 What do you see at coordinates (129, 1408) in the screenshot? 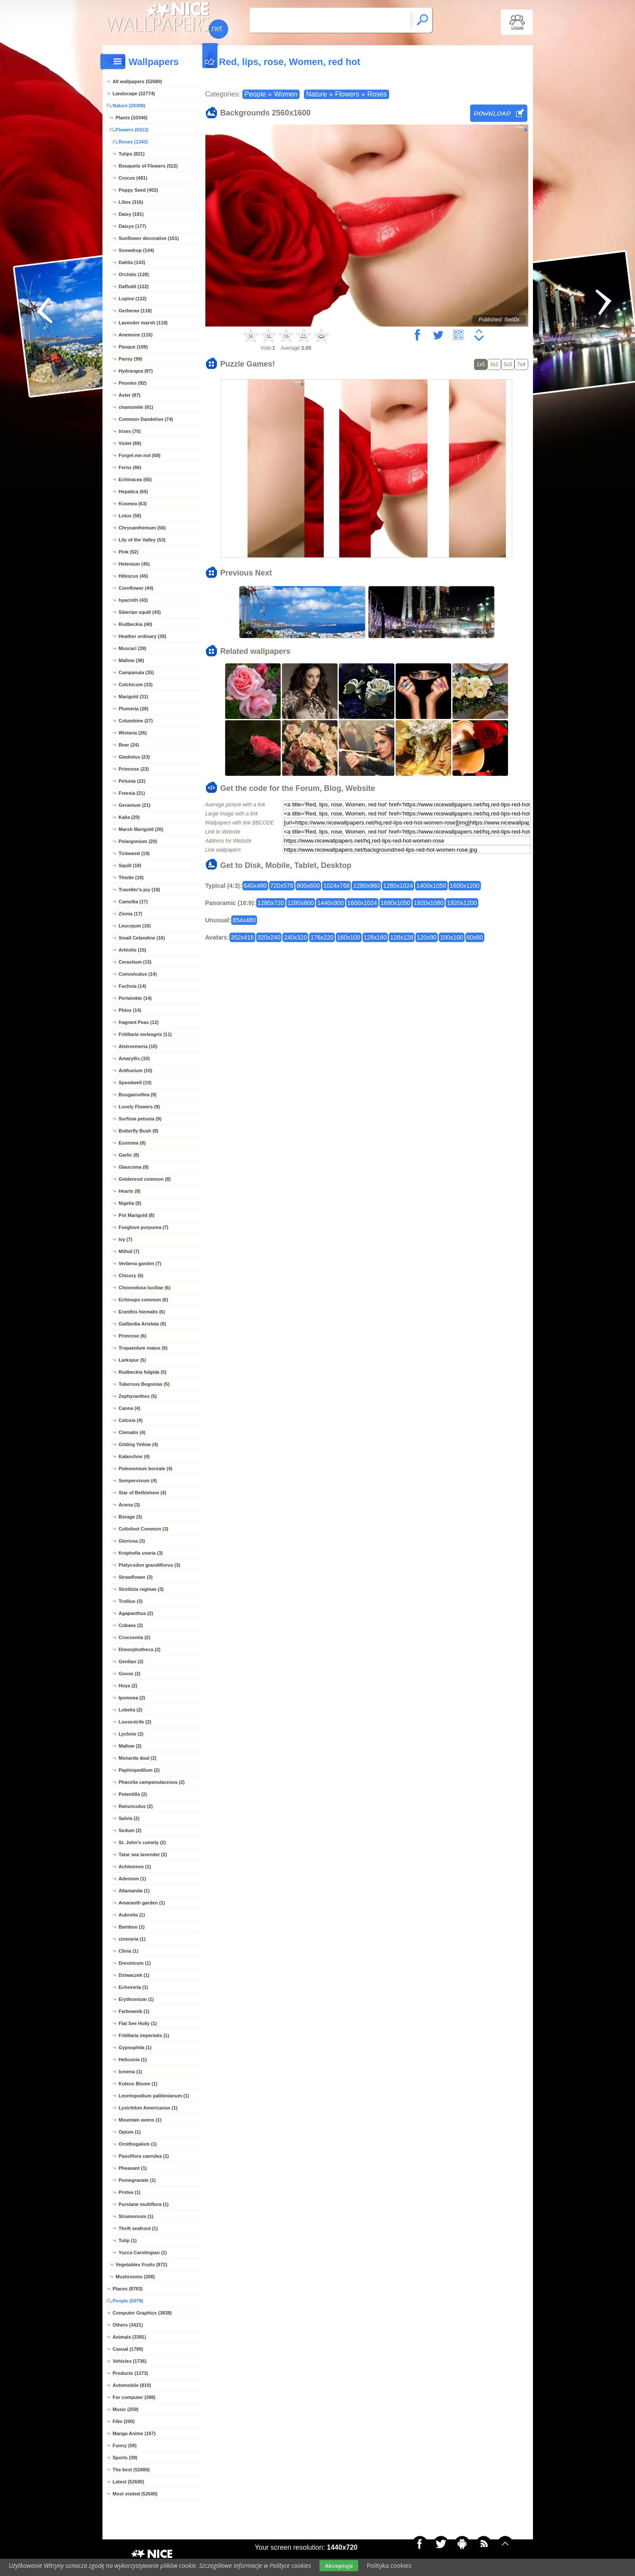
I see `Canna (4)` at bounding box center [129, 1408].